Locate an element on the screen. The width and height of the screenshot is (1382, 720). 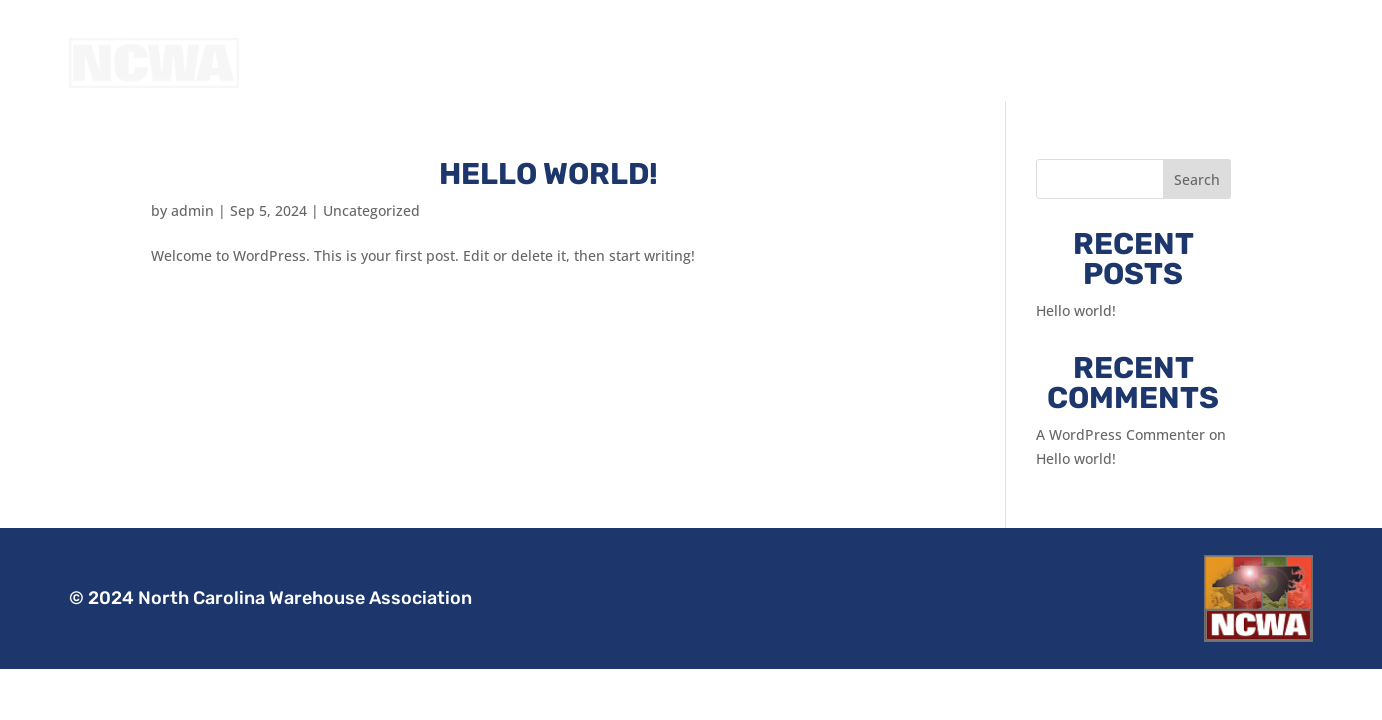
About is located at coordinates (1025, 63).